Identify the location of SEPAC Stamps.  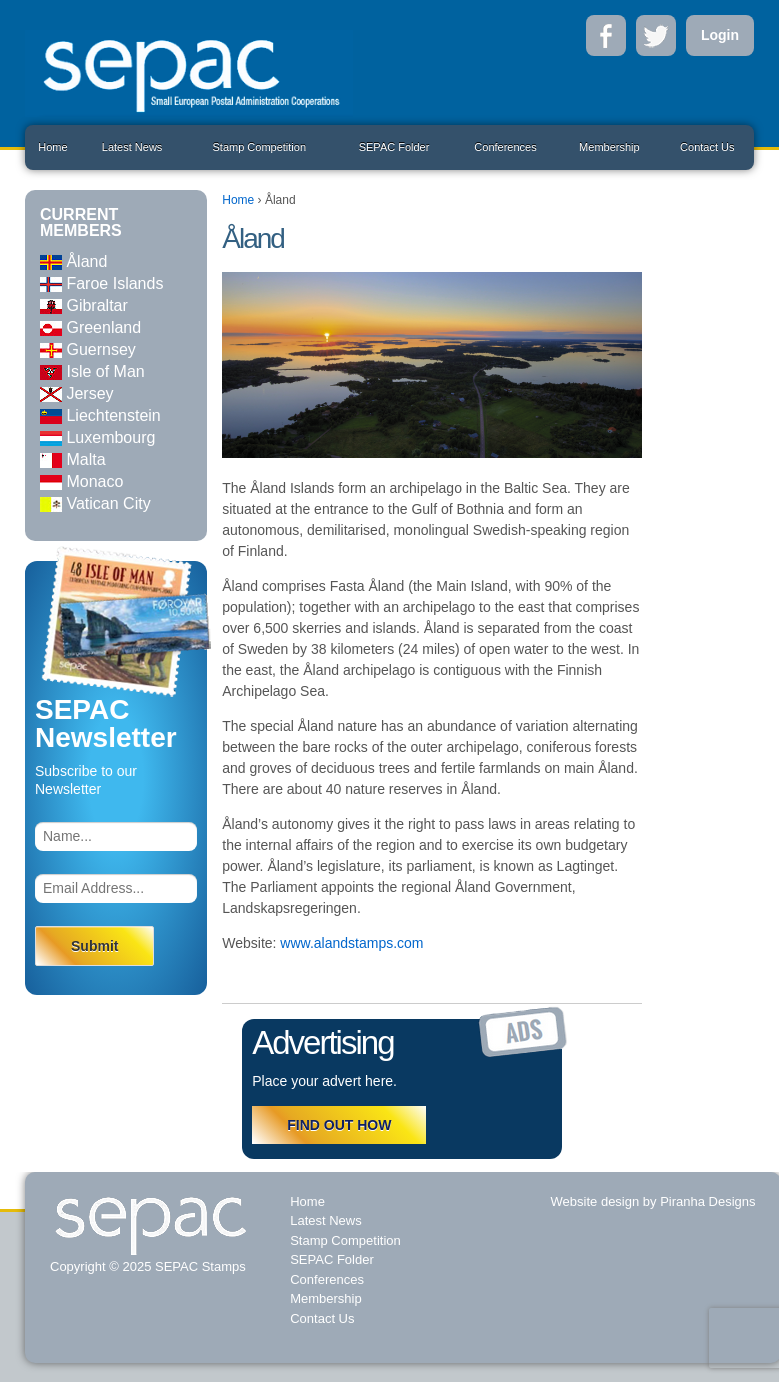
(198, 1266).